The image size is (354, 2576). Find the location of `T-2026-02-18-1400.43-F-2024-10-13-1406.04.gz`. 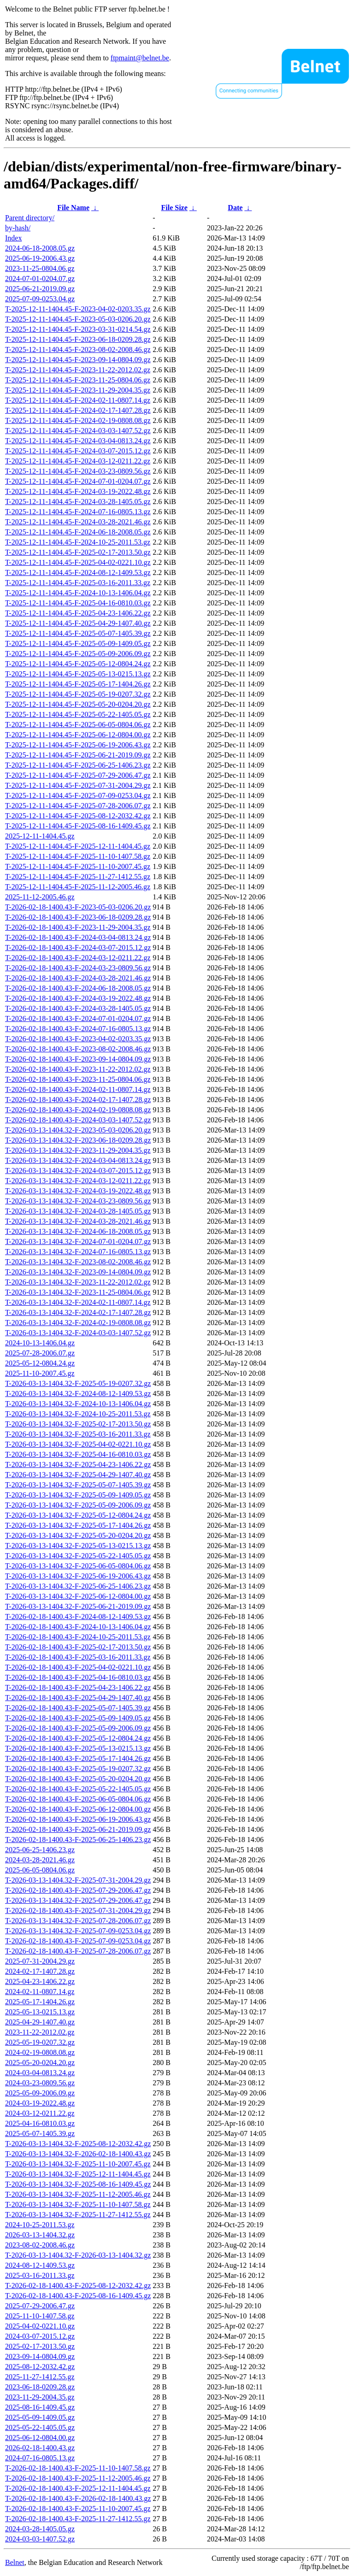

T-2026-02-18-1400.43-F-2024-10-13-1406.04.gz is located at coordinates (78, 1627).